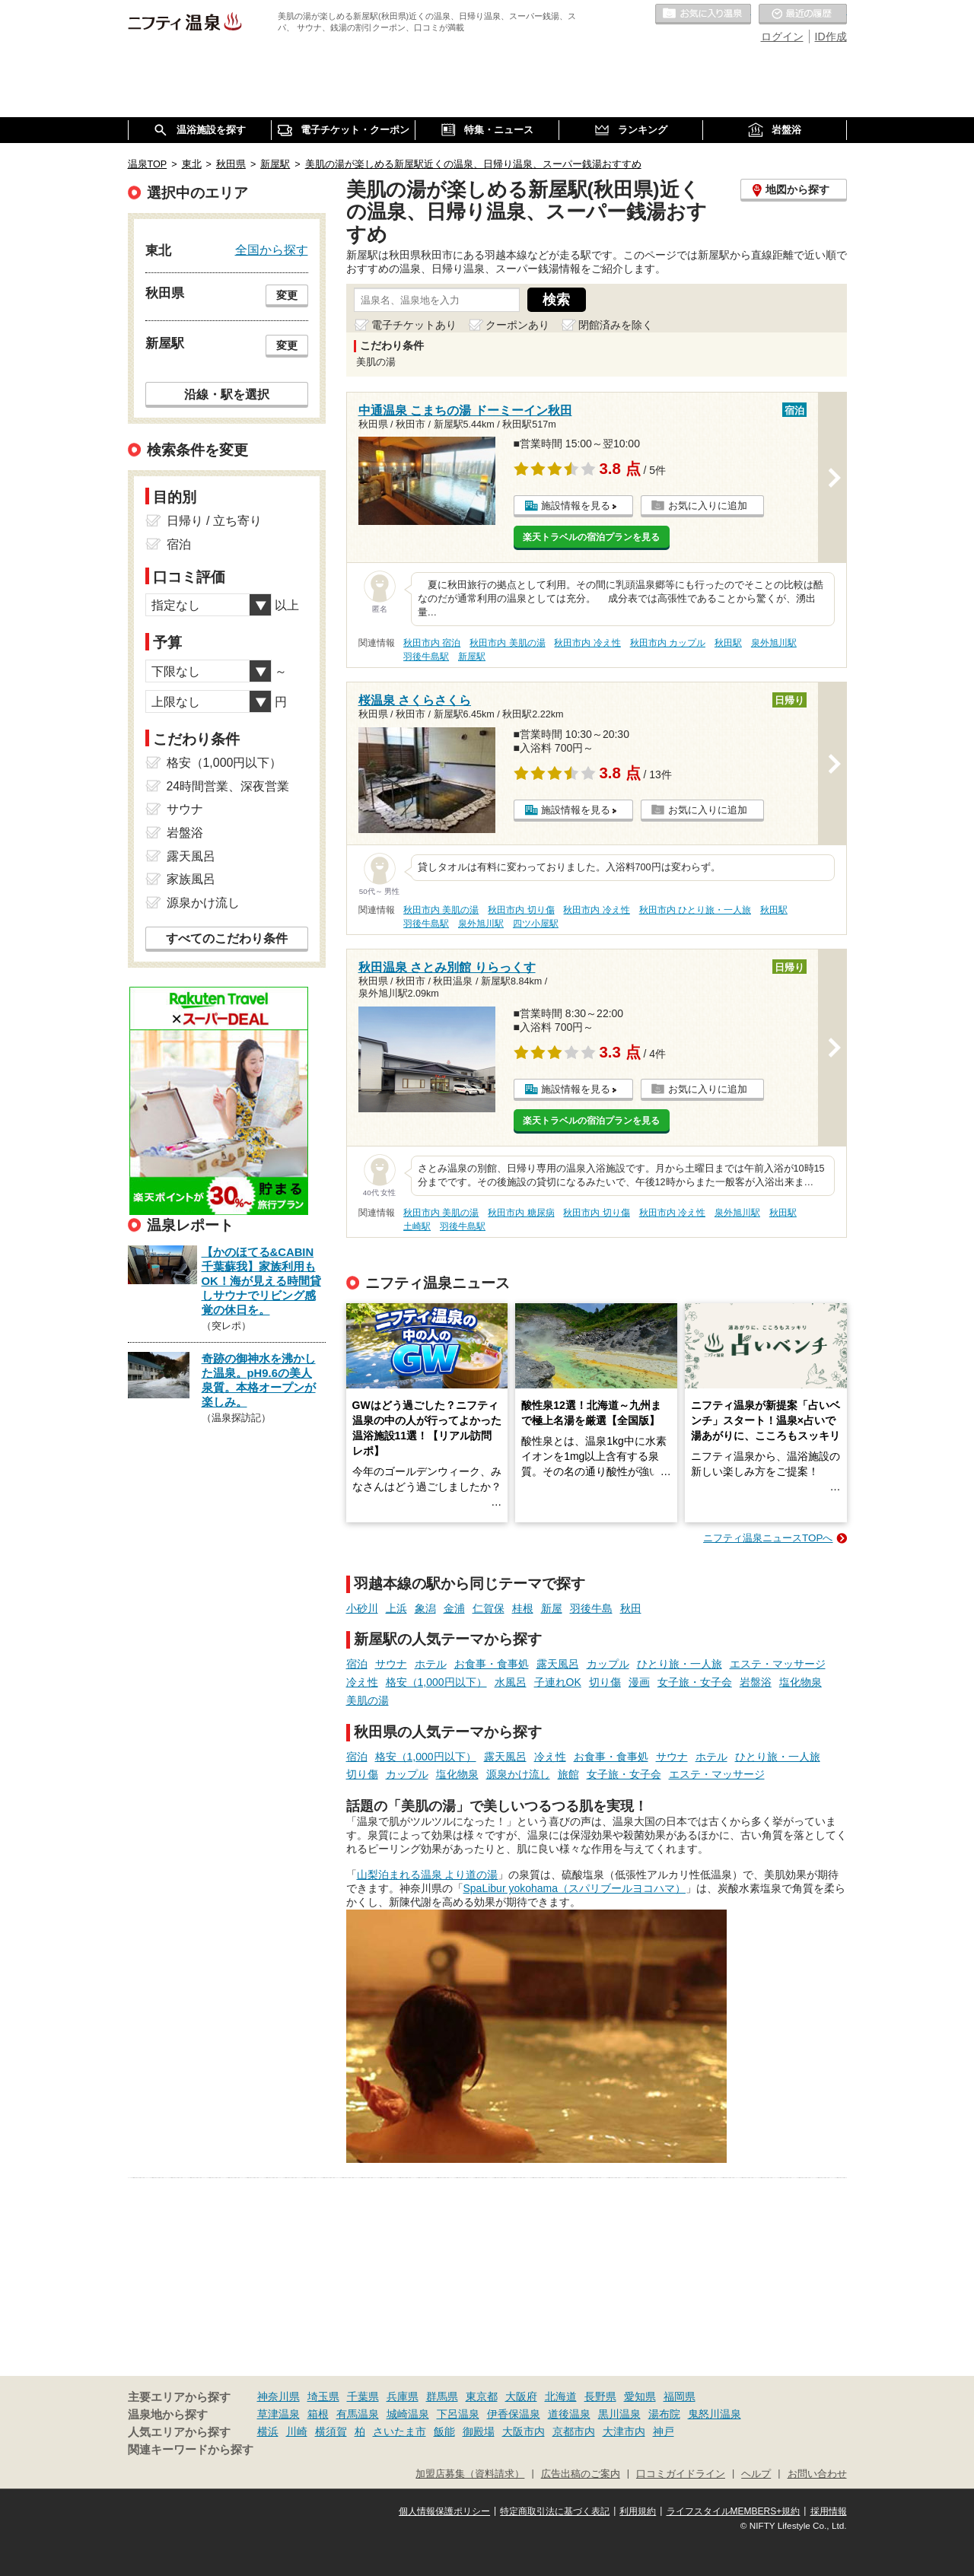 This screenshot has width=974, height=2576. I want to click on 岩盤浴, so click(756, 1682).